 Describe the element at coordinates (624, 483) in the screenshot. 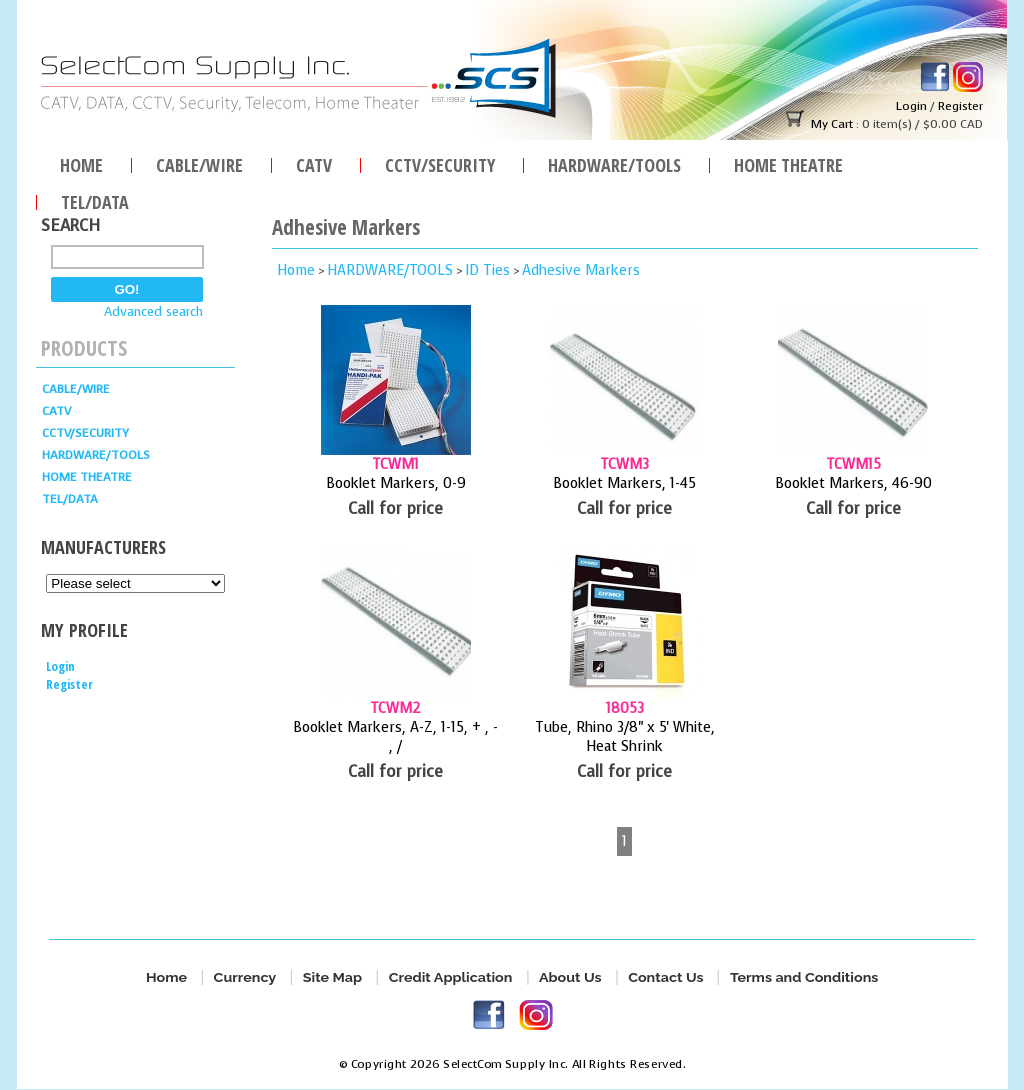

I see `Booklet Markers, 1-45` at that location.